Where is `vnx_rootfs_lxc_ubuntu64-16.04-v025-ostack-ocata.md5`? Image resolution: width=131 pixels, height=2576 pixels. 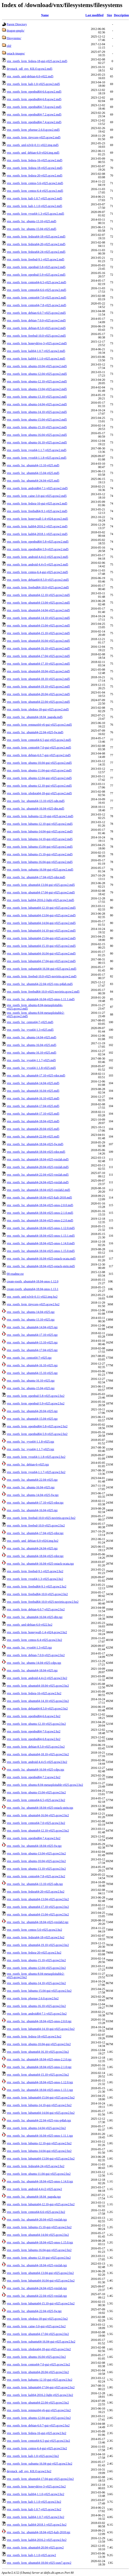 vnx_rootfs_lxc_ubuntu64-16.04-v025-ostack-ocata.md5 is located at coordinates (41, 1258).